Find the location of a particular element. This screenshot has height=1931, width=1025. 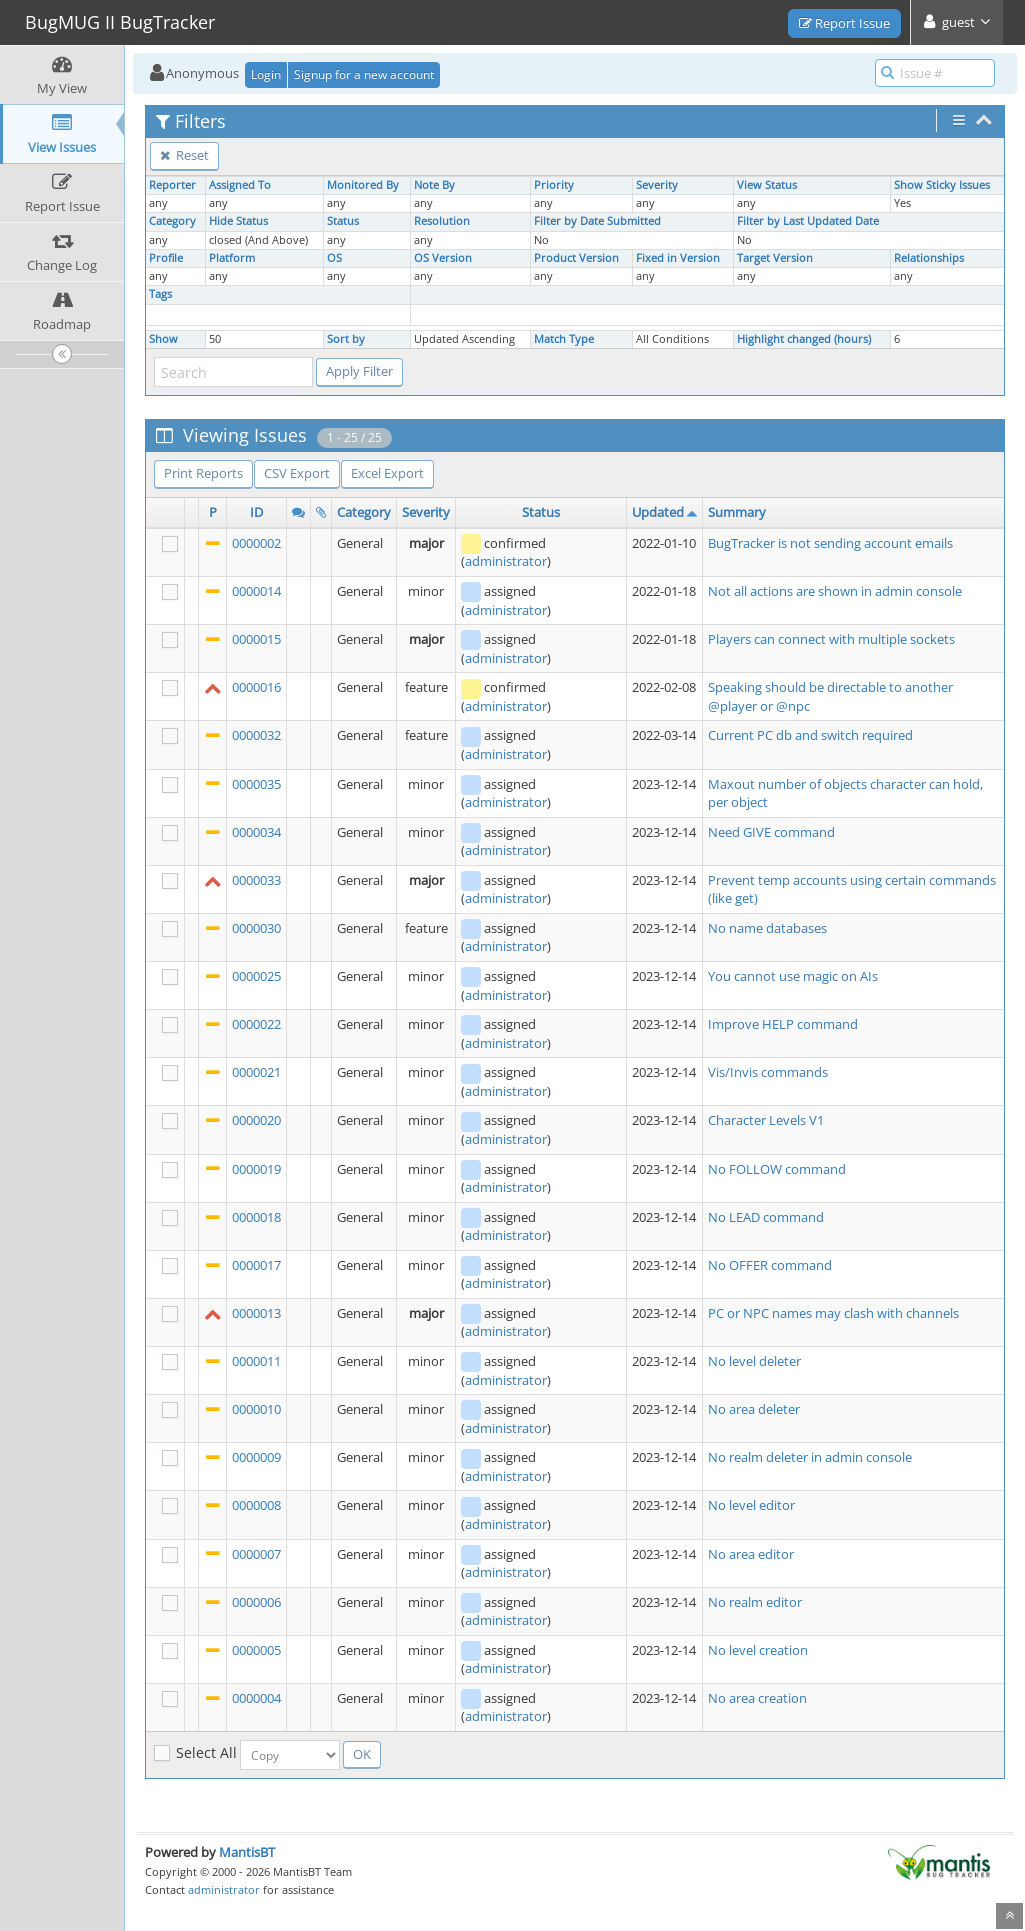

Character Levels V1 is located at coordinates (766, 1120).